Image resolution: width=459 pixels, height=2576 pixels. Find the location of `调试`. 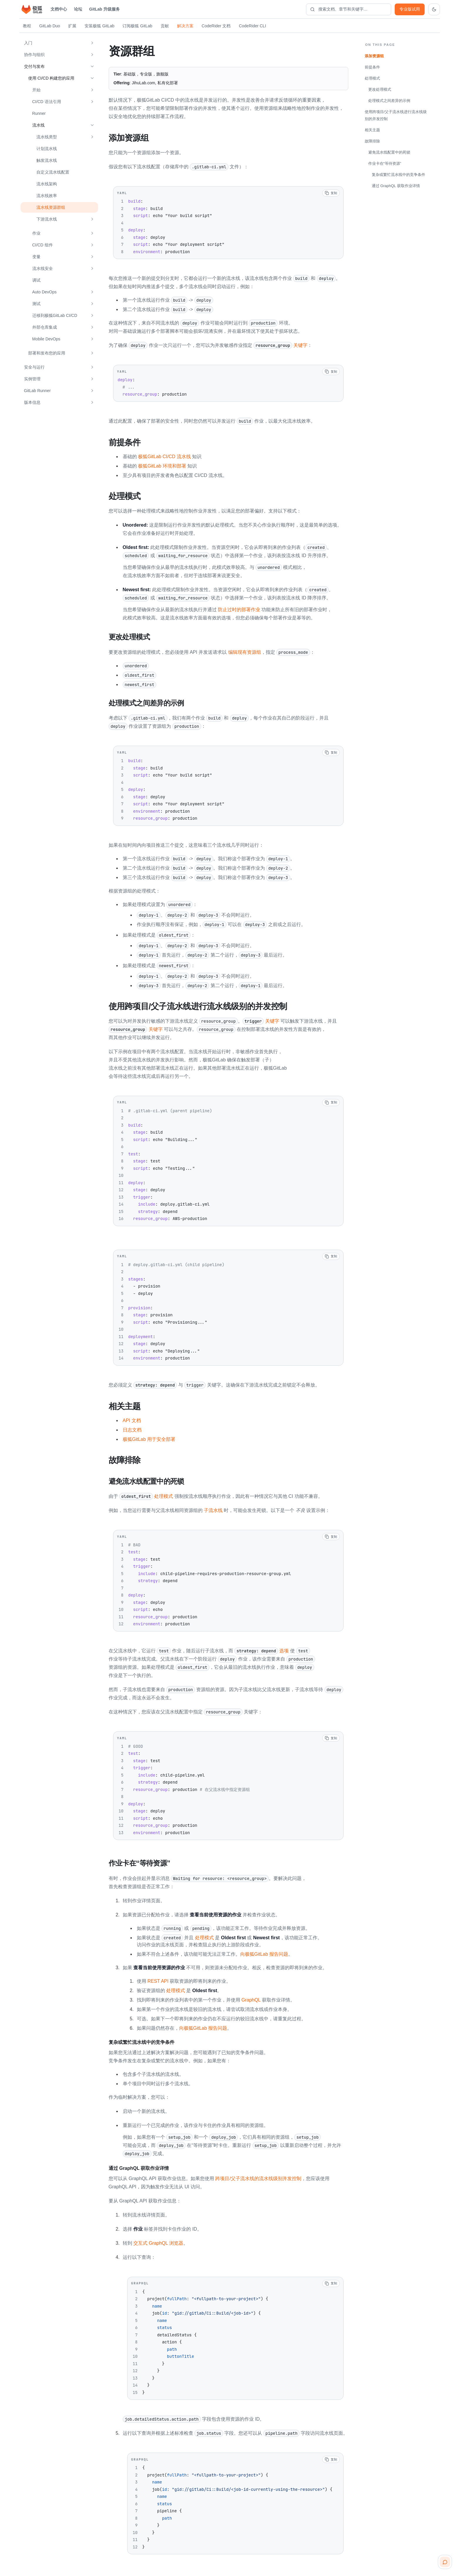

调试 is located at coordinates (36, 280).